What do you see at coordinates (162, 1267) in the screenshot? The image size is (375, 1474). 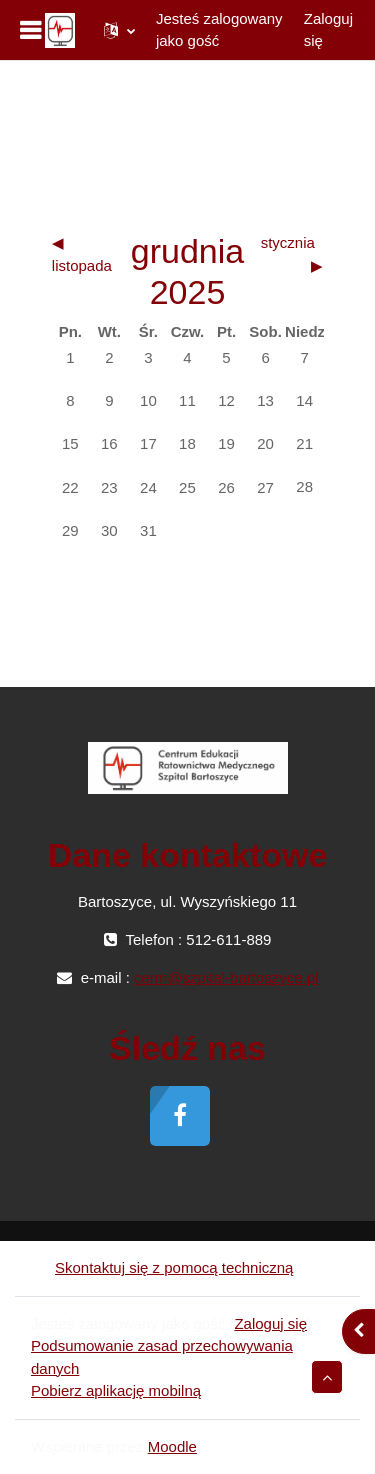 I see `Skontaktuj się z pomocą techniczną` at bounding box center [162, 1267].